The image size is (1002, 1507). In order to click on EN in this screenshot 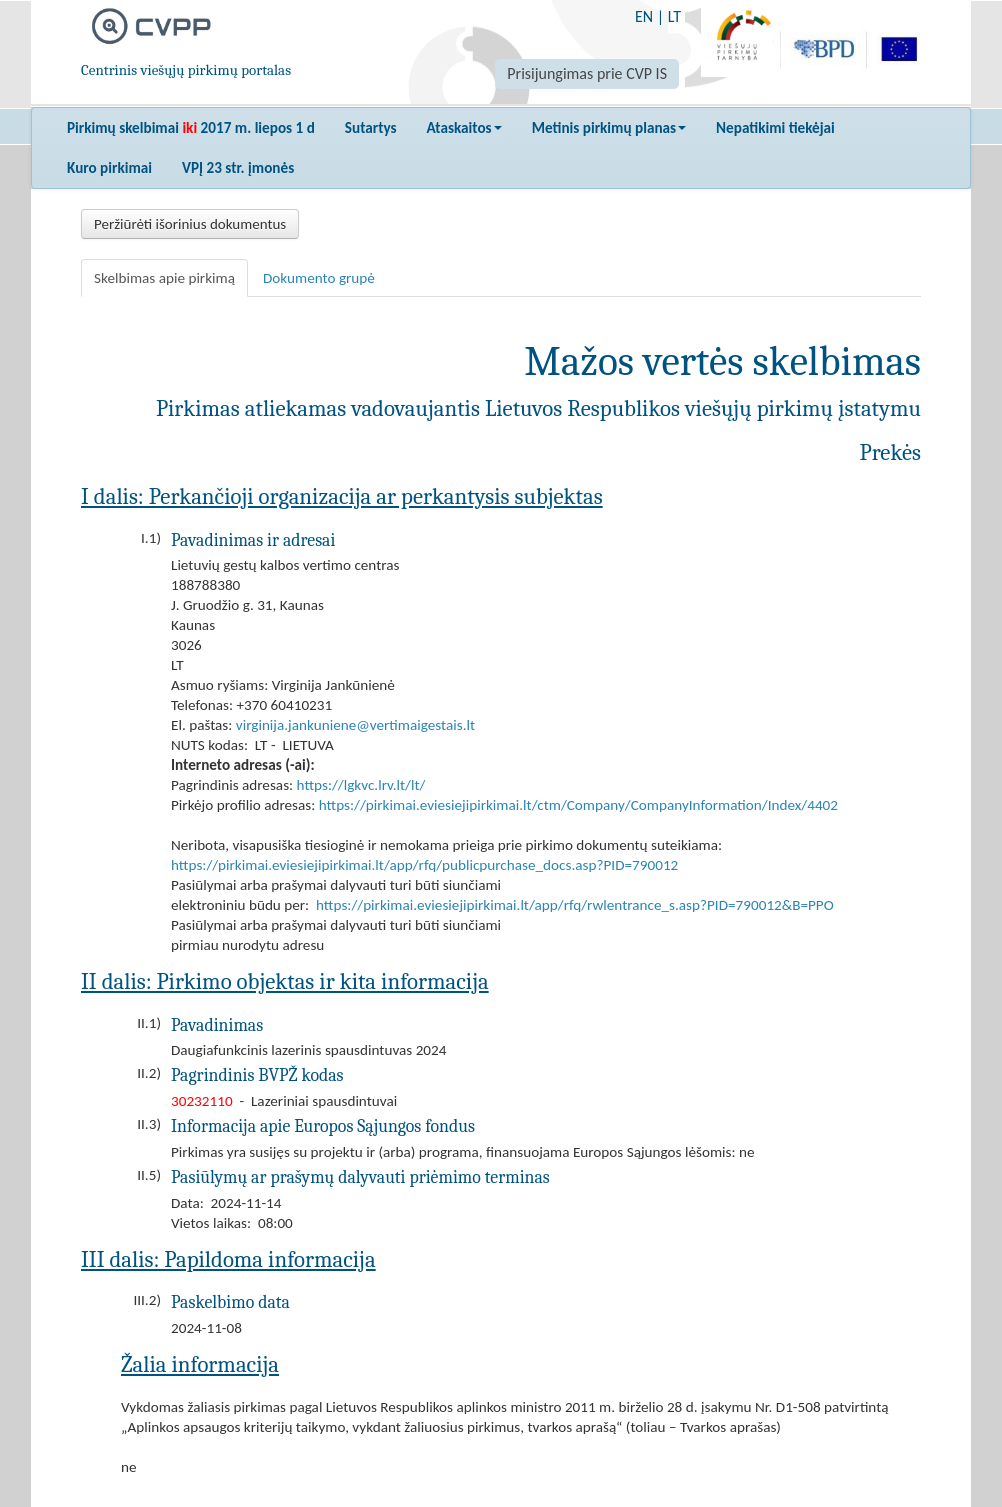, I will do `click(644, 16)`.